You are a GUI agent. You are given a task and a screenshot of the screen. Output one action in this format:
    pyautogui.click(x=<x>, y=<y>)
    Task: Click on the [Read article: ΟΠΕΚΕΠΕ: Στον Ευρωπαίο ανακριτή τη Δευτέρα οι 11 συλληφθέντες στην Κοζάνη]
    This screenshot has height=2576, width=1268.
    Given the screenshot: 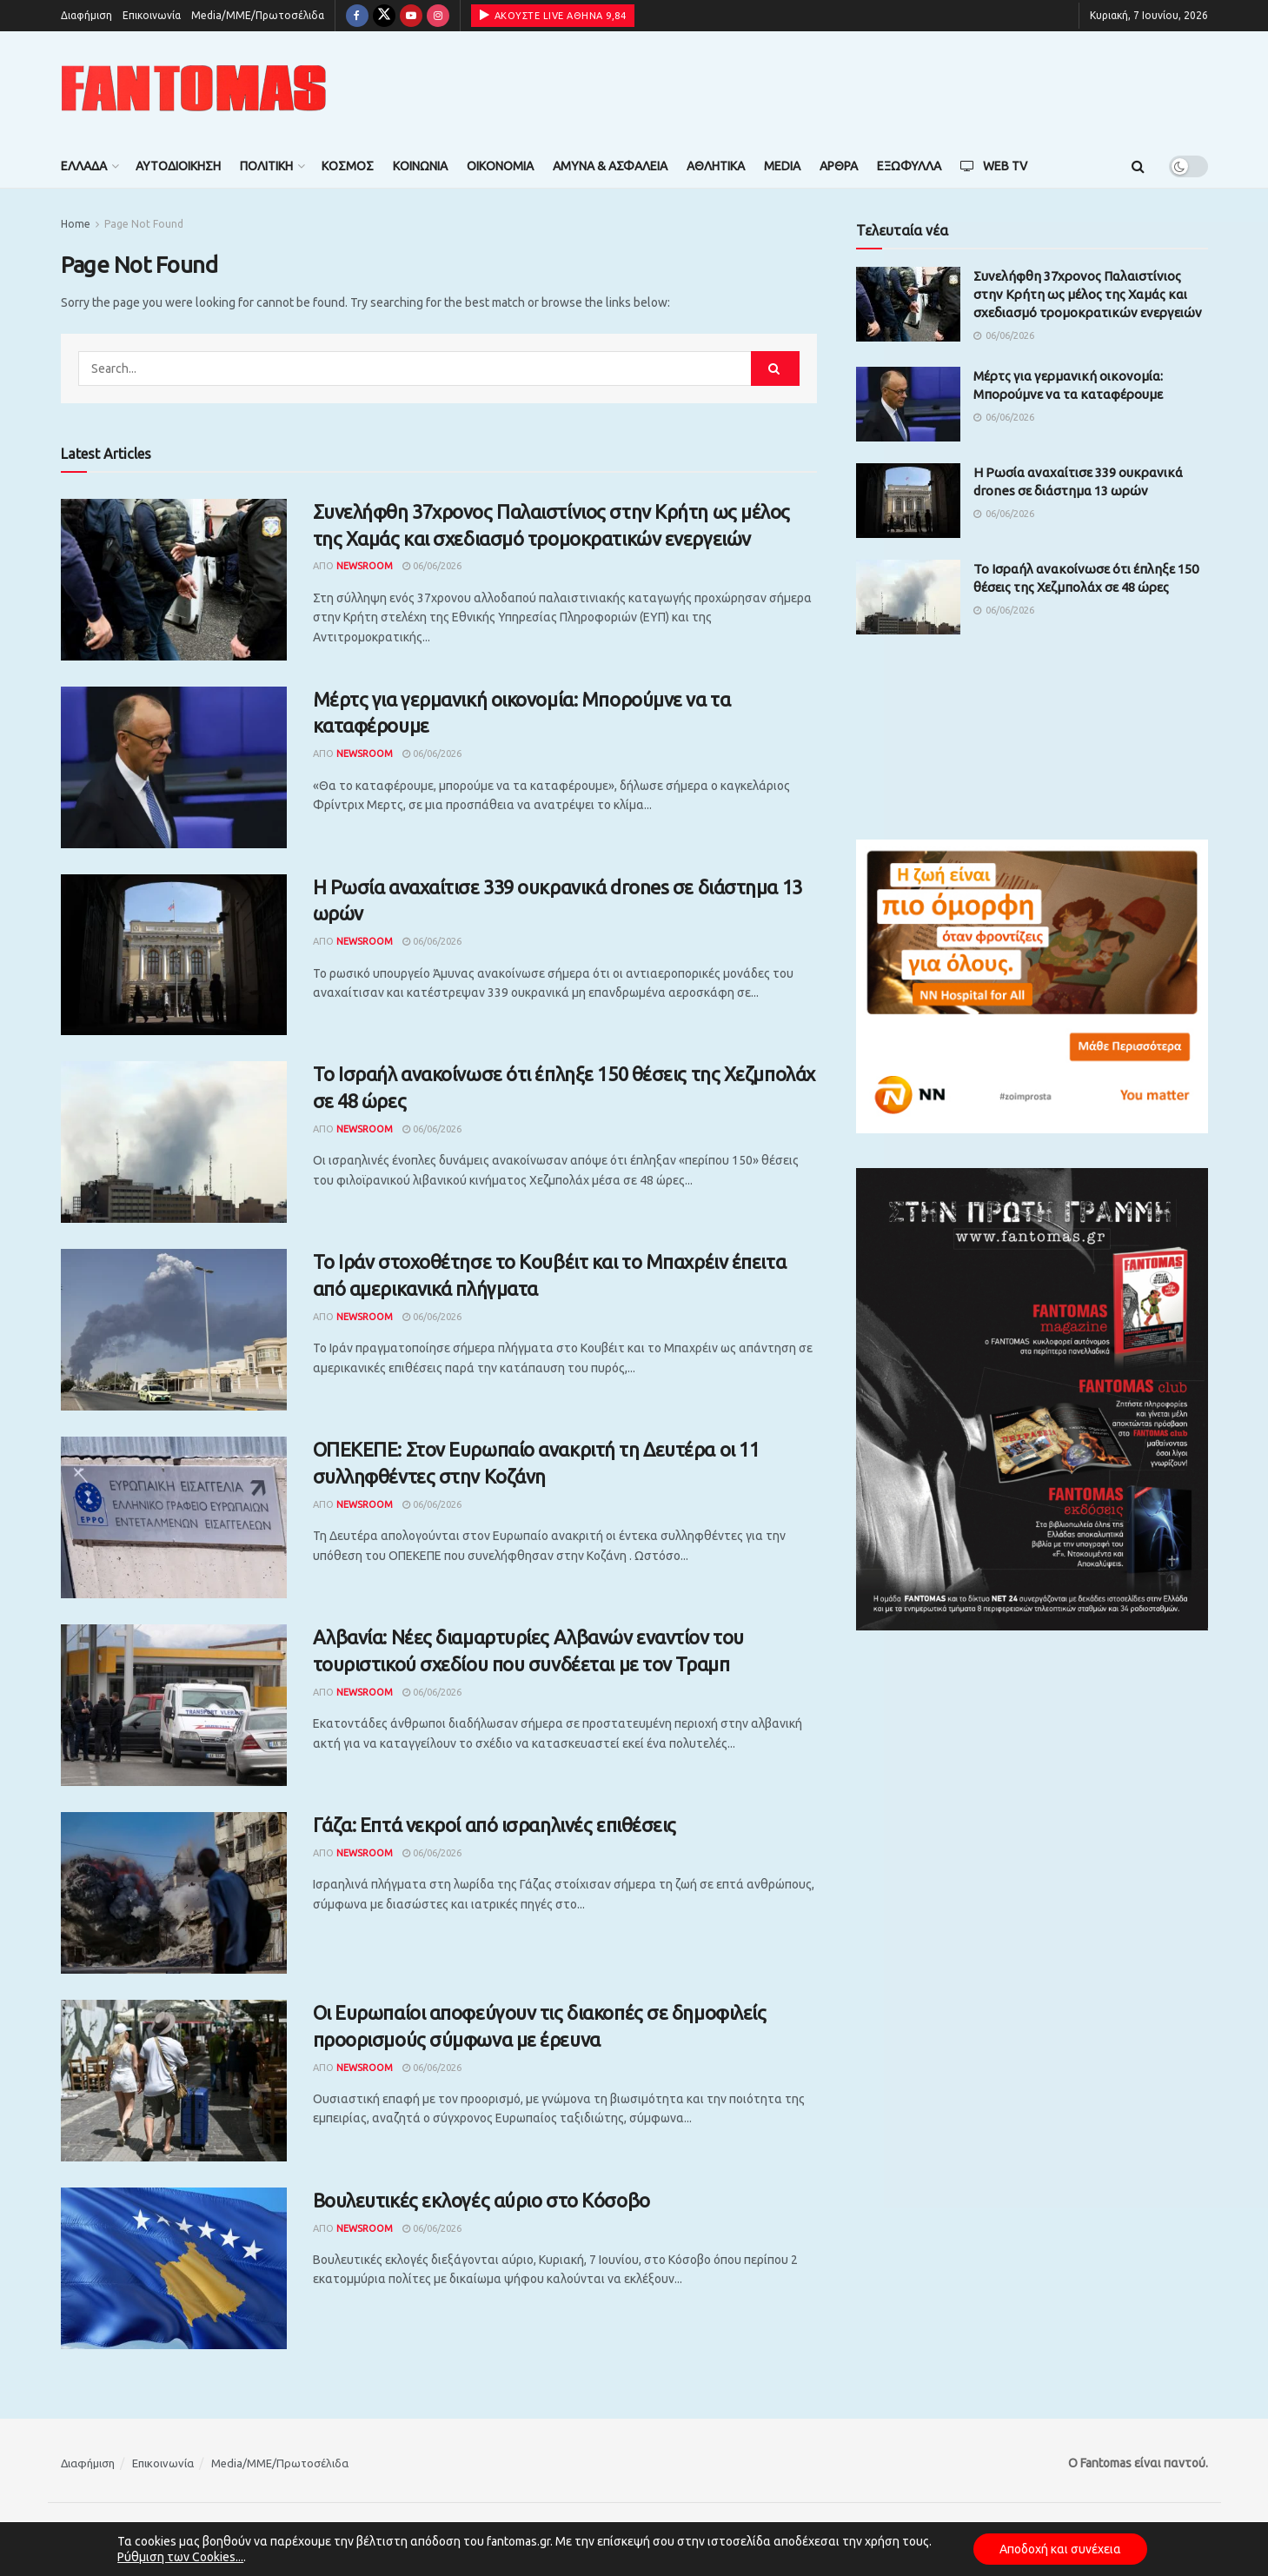 What is the action you would take?
    pyautogui.click(x=174, y=1517)
    